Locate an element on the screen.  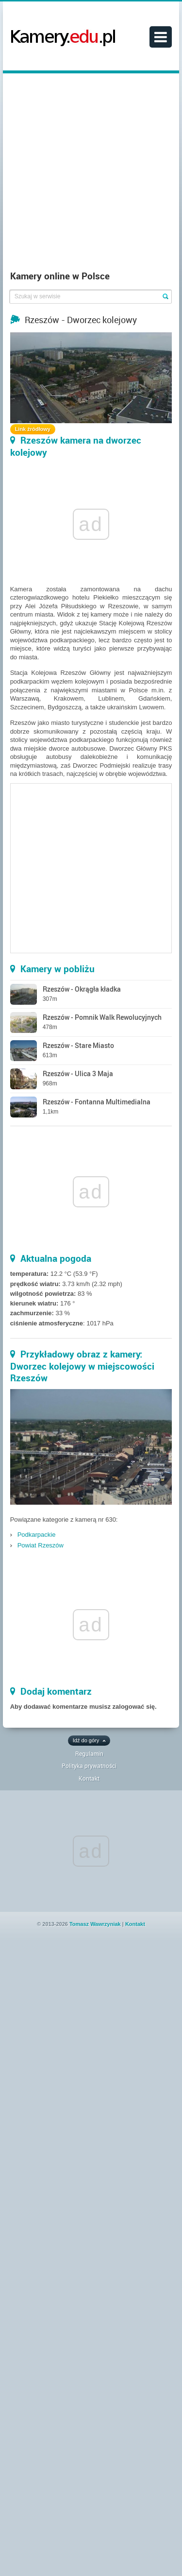
Rzeszów - Stare Miasto is located at coordinates (78, 1045).